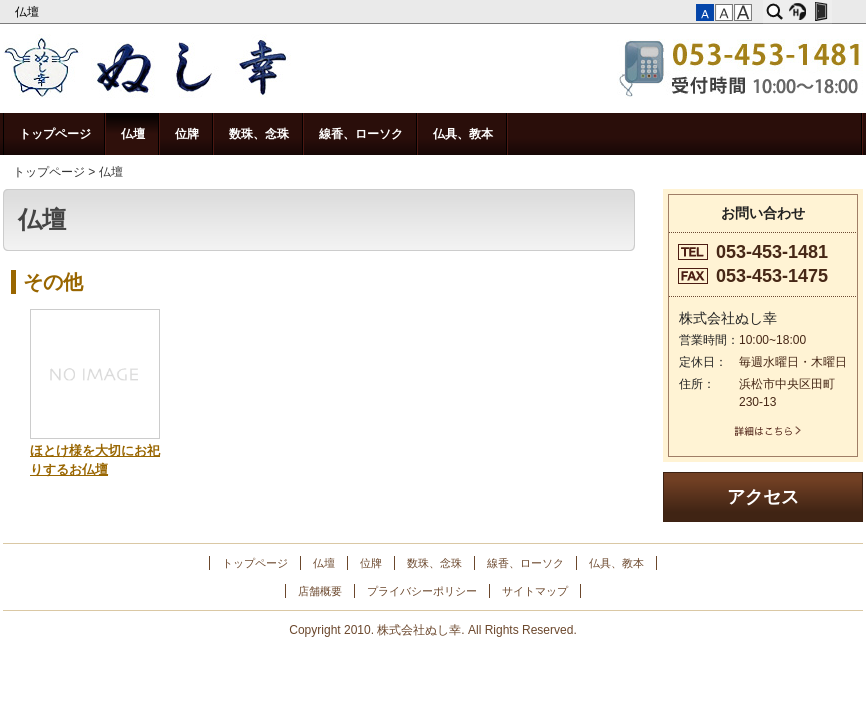 The image size is (866, 720). What do you see at coordinates (320, 591) in the screenshot?
I see `店舗概要` at bounding box center [320, 591].